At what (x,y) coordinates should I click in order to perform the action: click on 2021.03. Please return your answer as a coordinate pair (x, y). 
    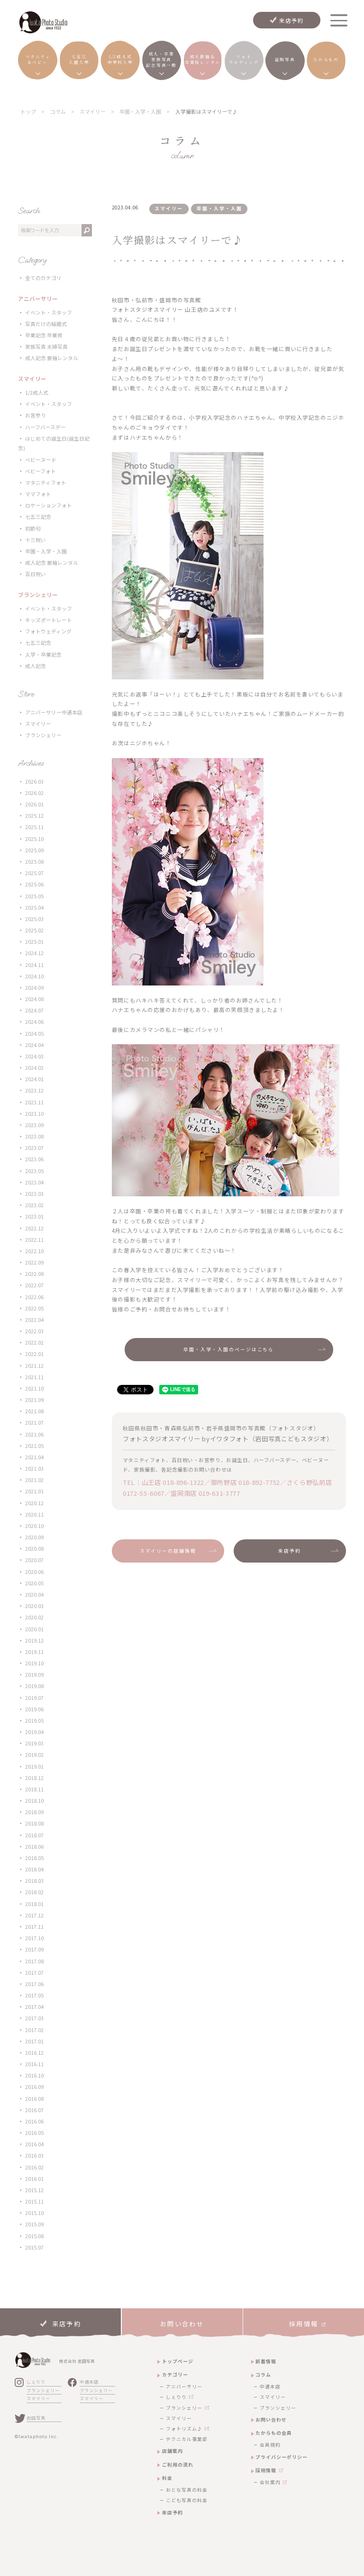
    Looking at the image, I should click on (34, 1468).